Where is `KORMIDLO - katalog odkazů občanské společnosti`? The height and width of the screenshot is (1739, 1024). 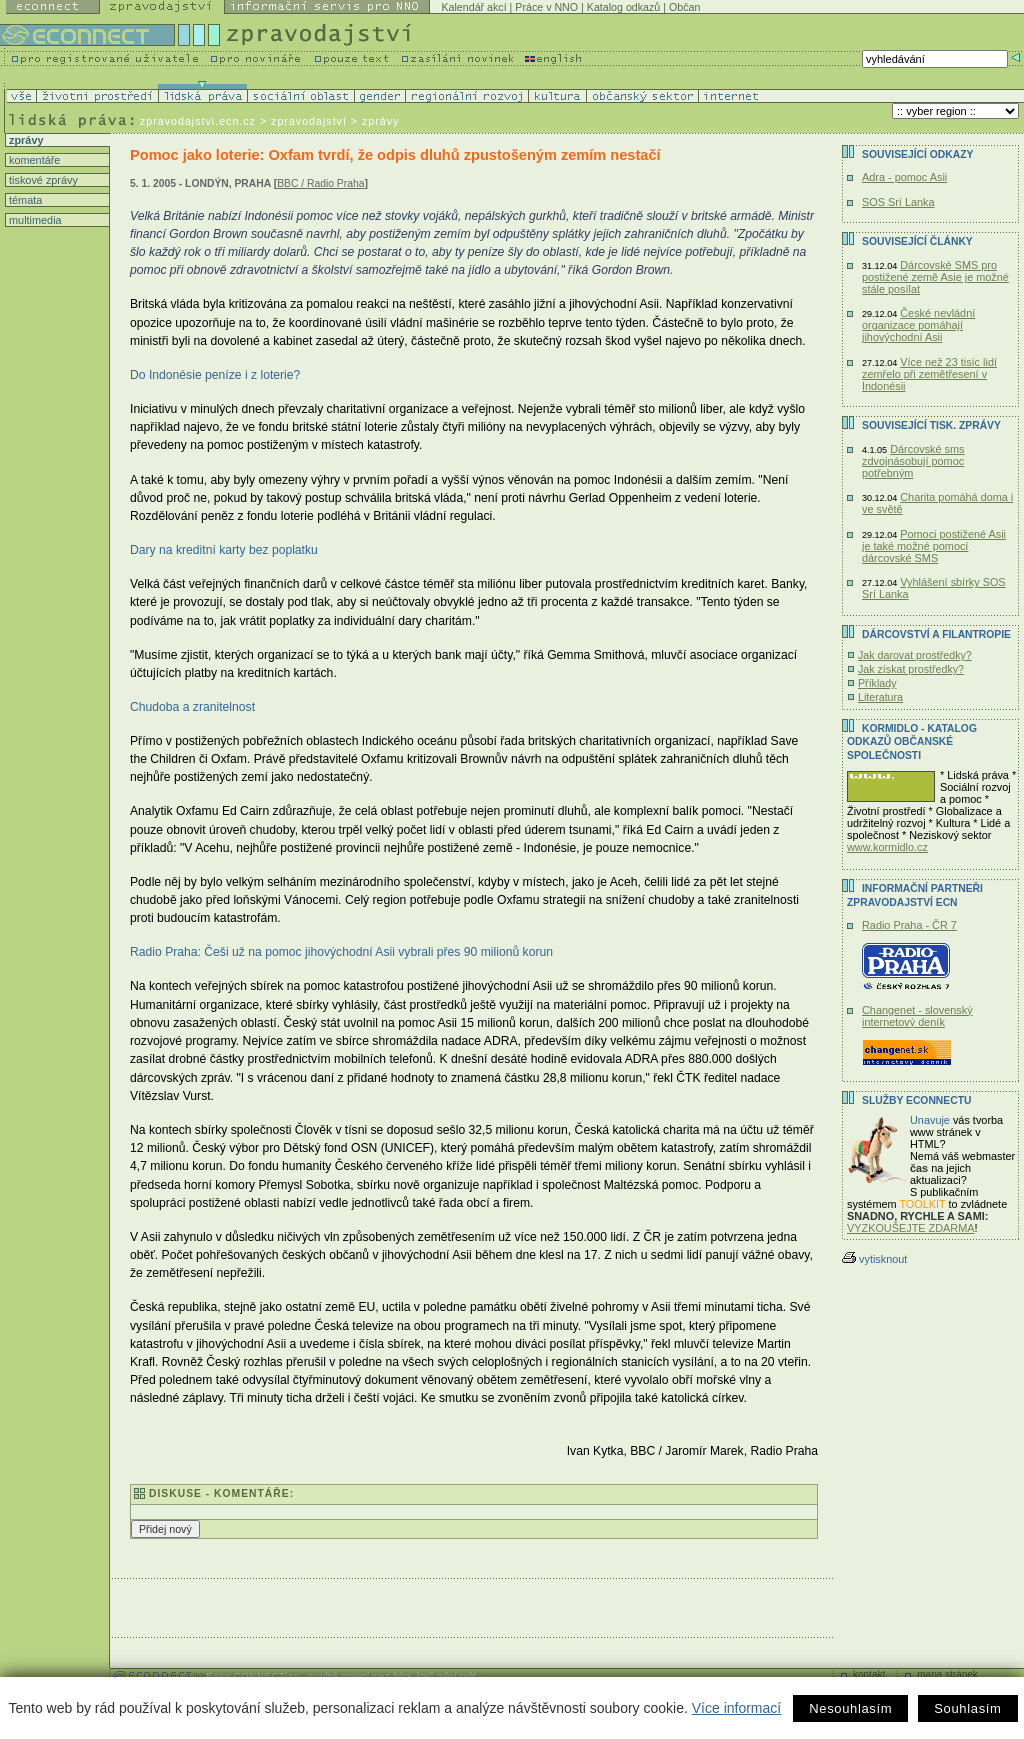 KORMIDLO - katalog odkazů občanské společnosti is located at coordinates (912, 742).